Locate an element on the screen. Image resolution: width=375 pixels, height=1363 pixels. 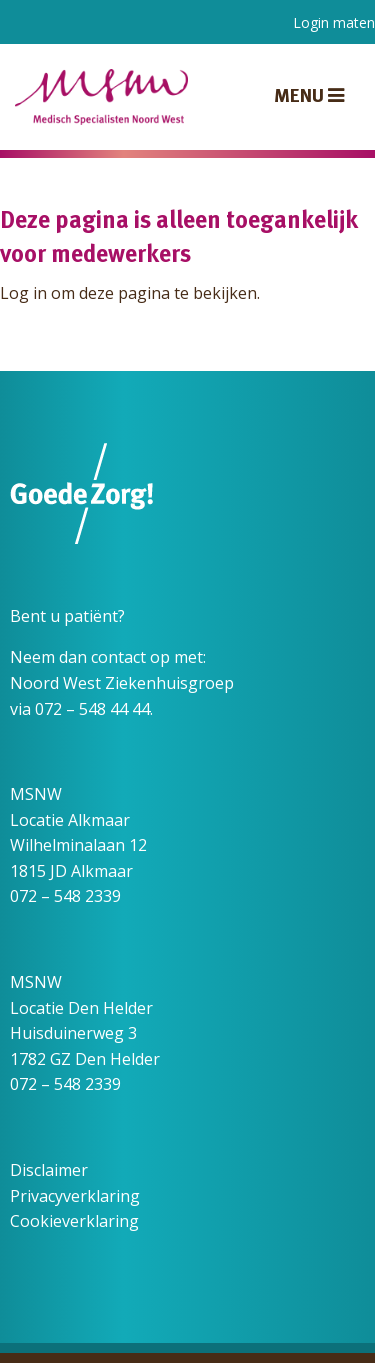
Cookieverklaring is located at coordinates (74, 1221).